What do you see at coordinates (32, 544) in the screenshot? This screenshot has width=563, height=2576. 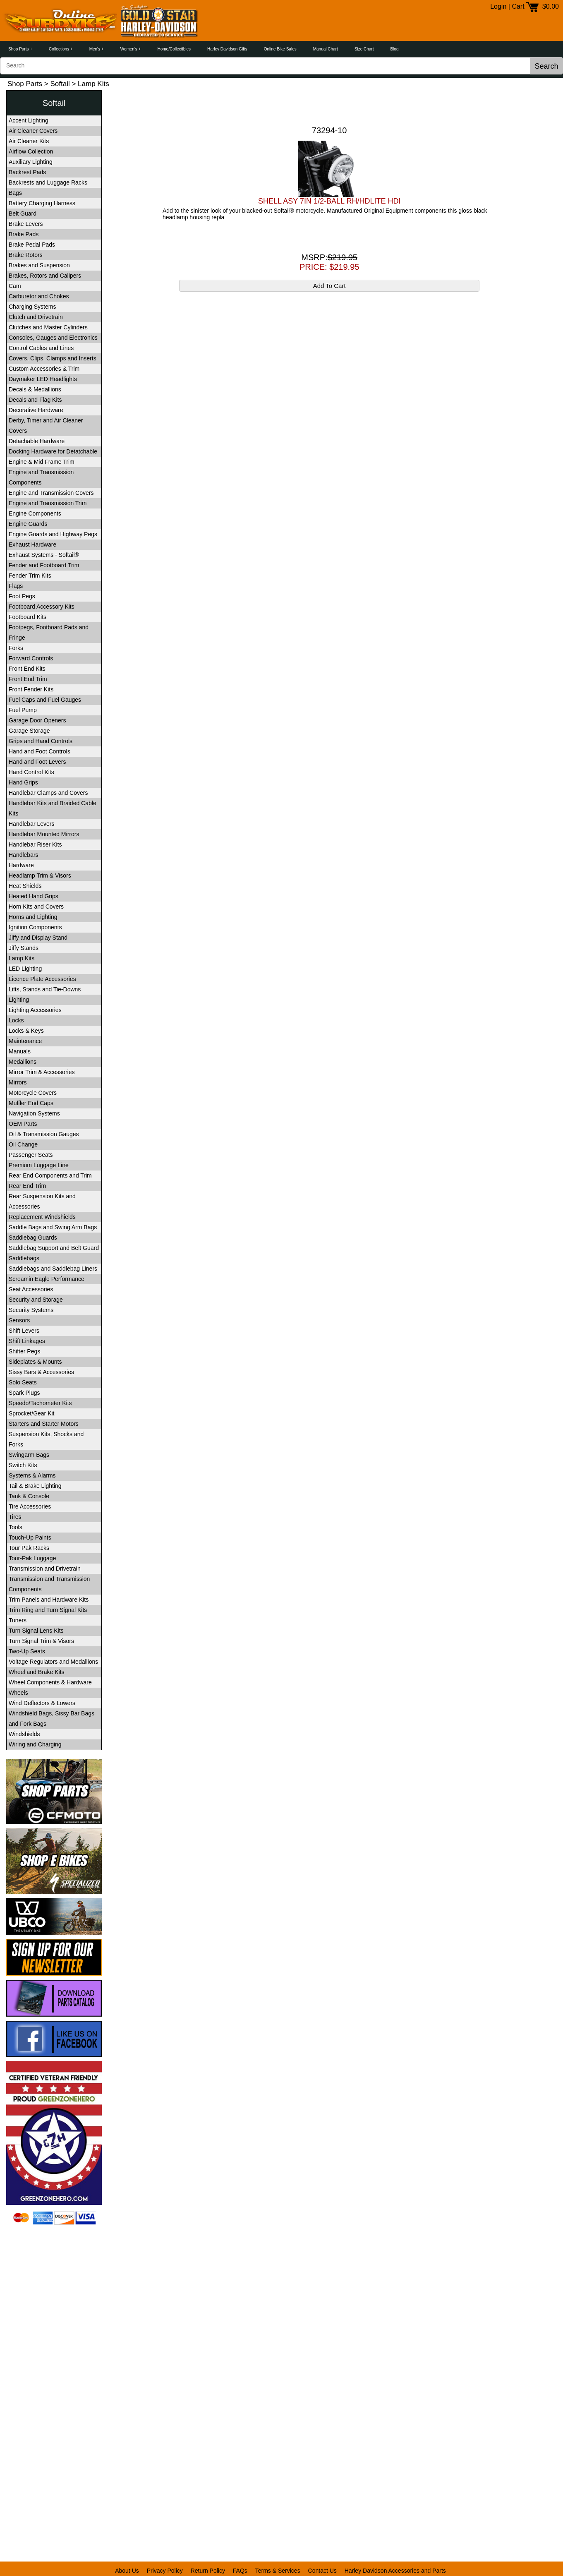 I see `Exhaust Hardware` at bounding box center [32, 544].